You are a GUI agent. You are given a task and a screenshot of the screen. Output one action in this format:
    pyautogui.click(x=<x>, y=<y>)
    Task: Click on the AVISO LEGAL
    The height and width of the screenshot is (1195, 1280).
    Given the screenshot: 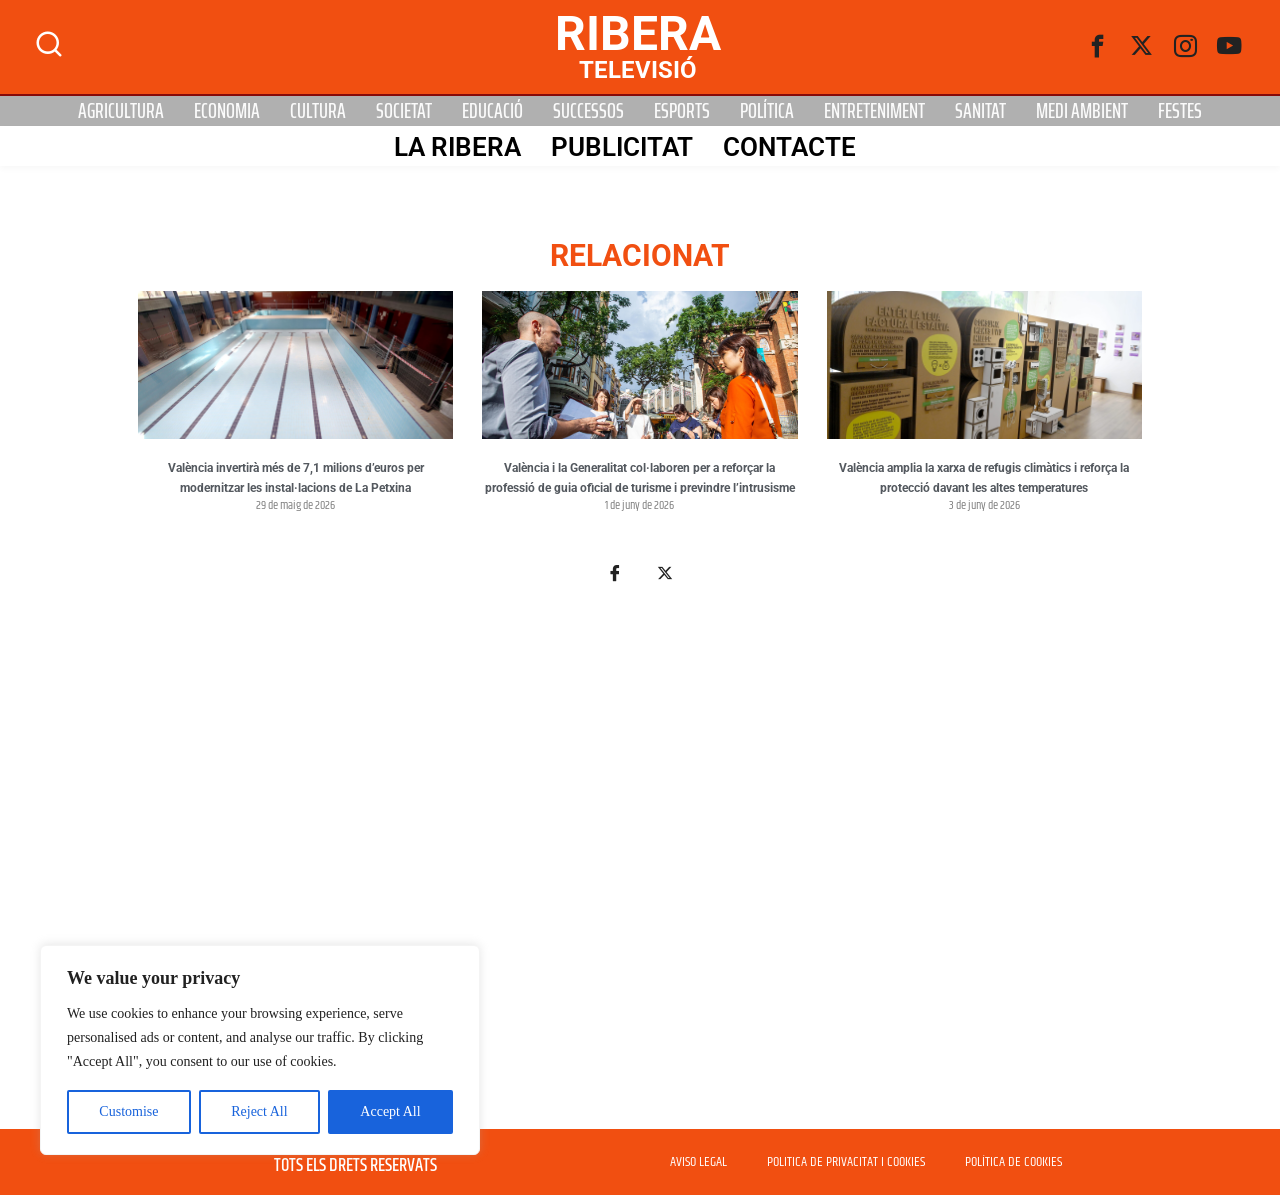 What is the action you would take?
    pyautogui.click(x=698, y=1162)
    